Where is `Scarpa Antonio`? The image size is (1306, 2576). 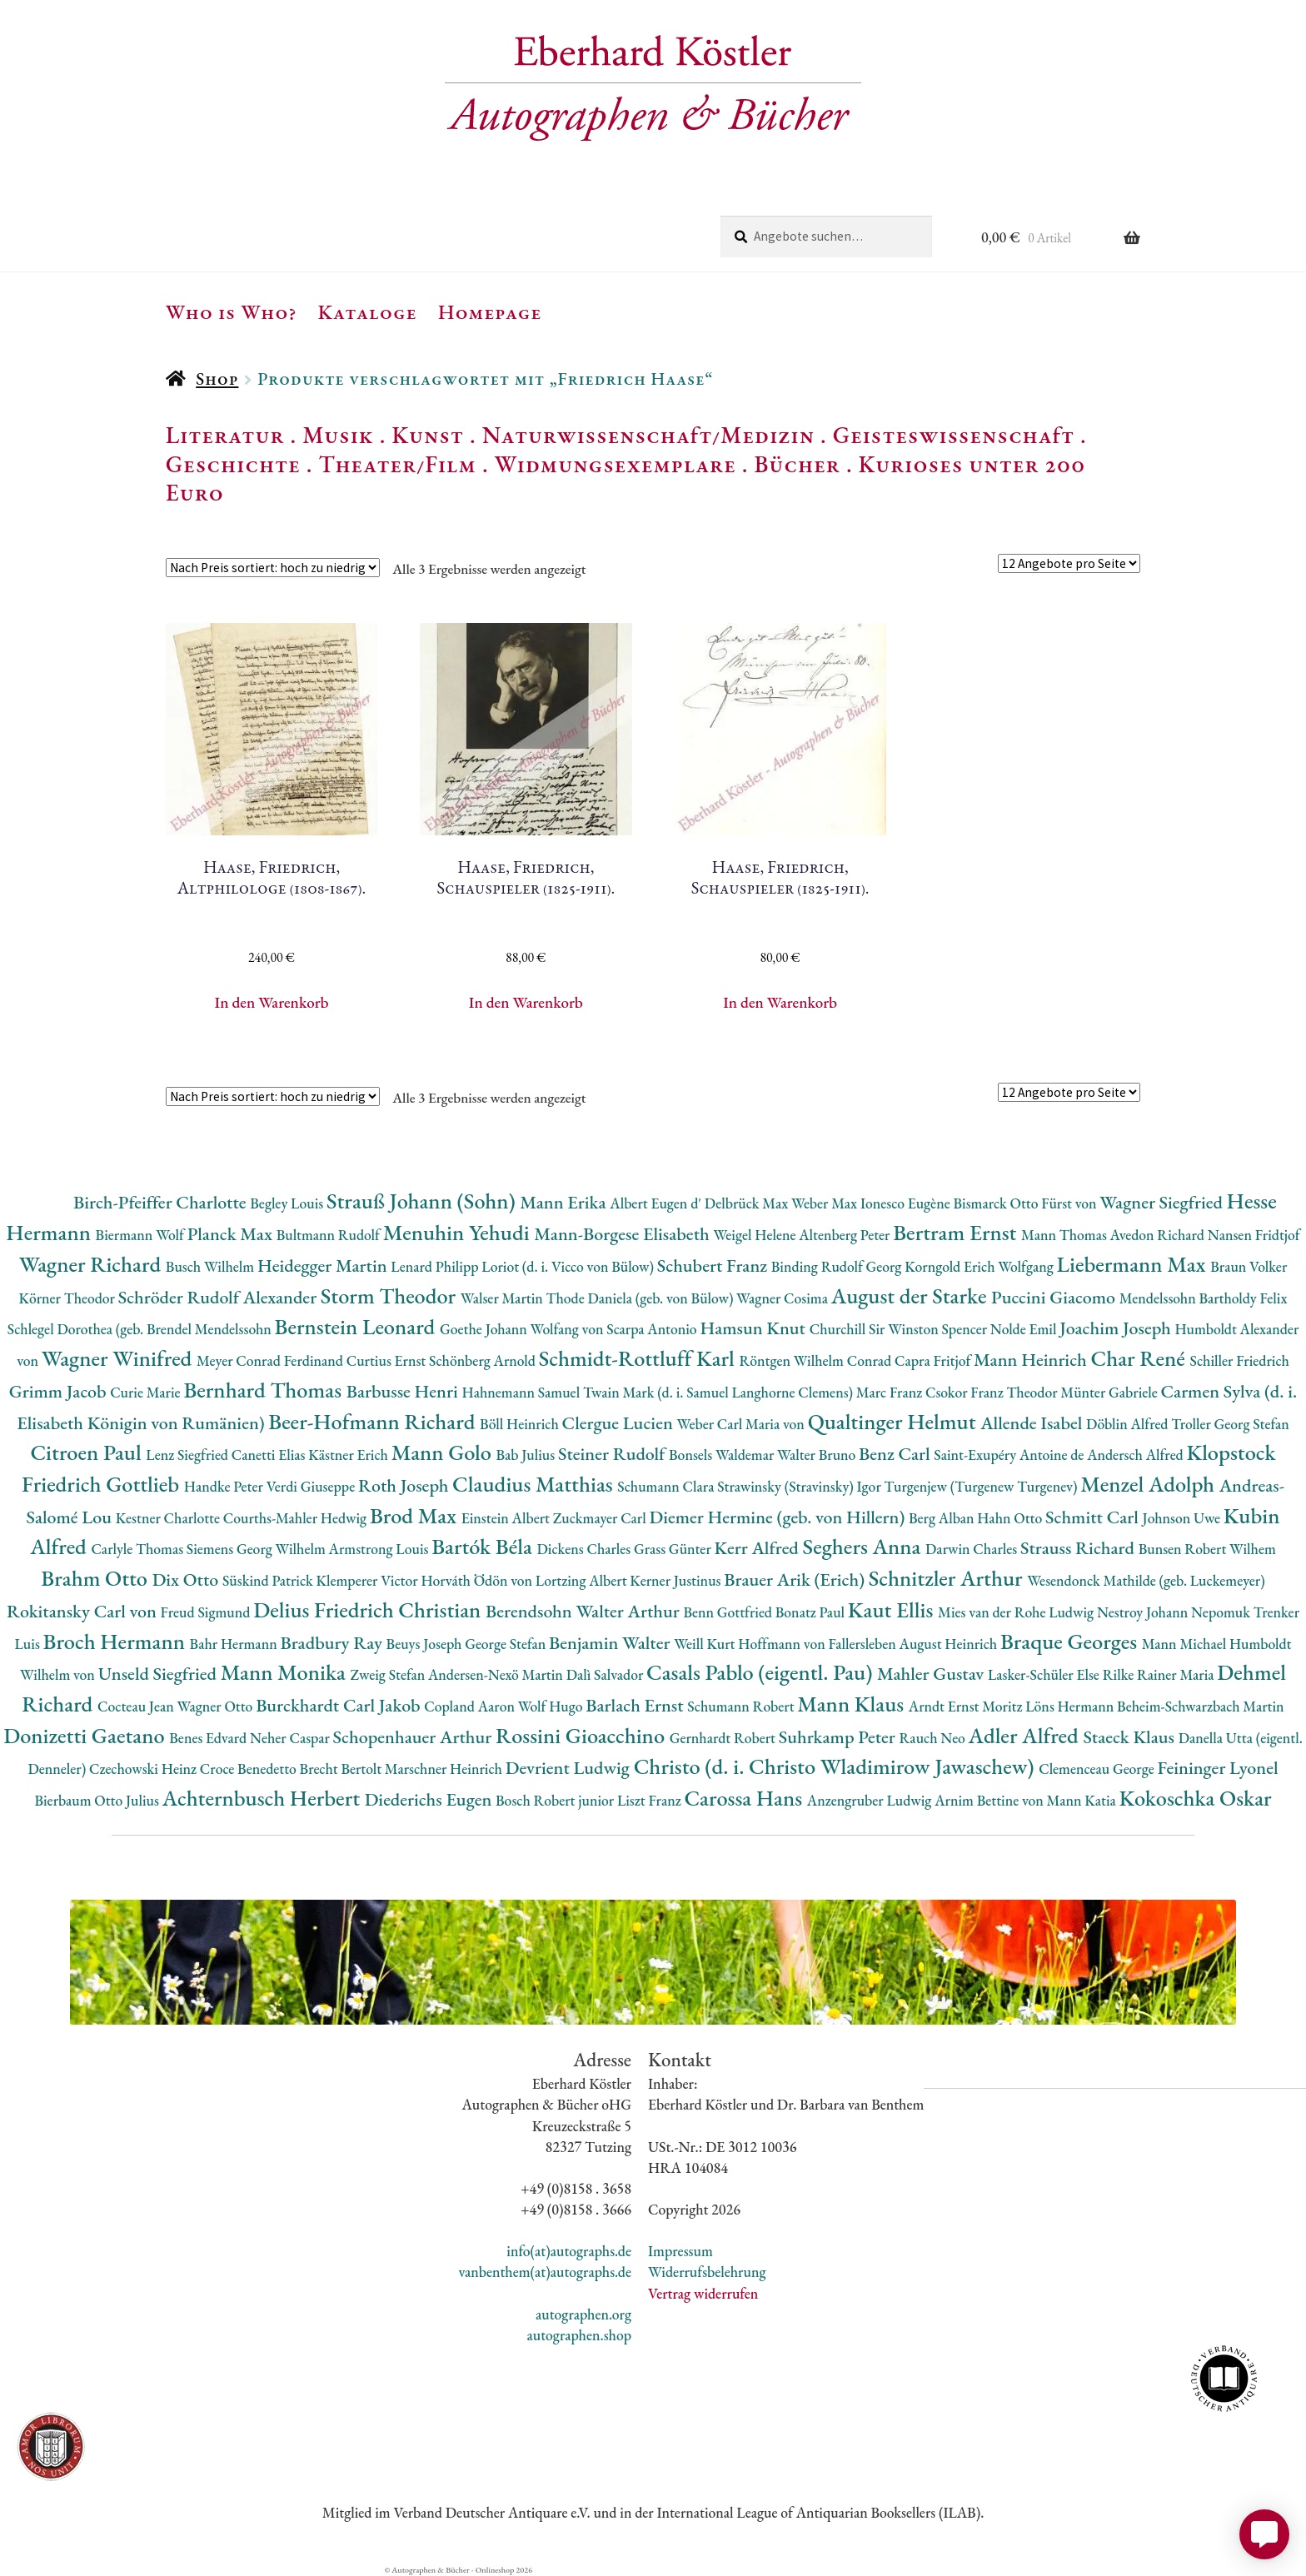
Scarpa Antonio is located at coordinates (653, 1328).